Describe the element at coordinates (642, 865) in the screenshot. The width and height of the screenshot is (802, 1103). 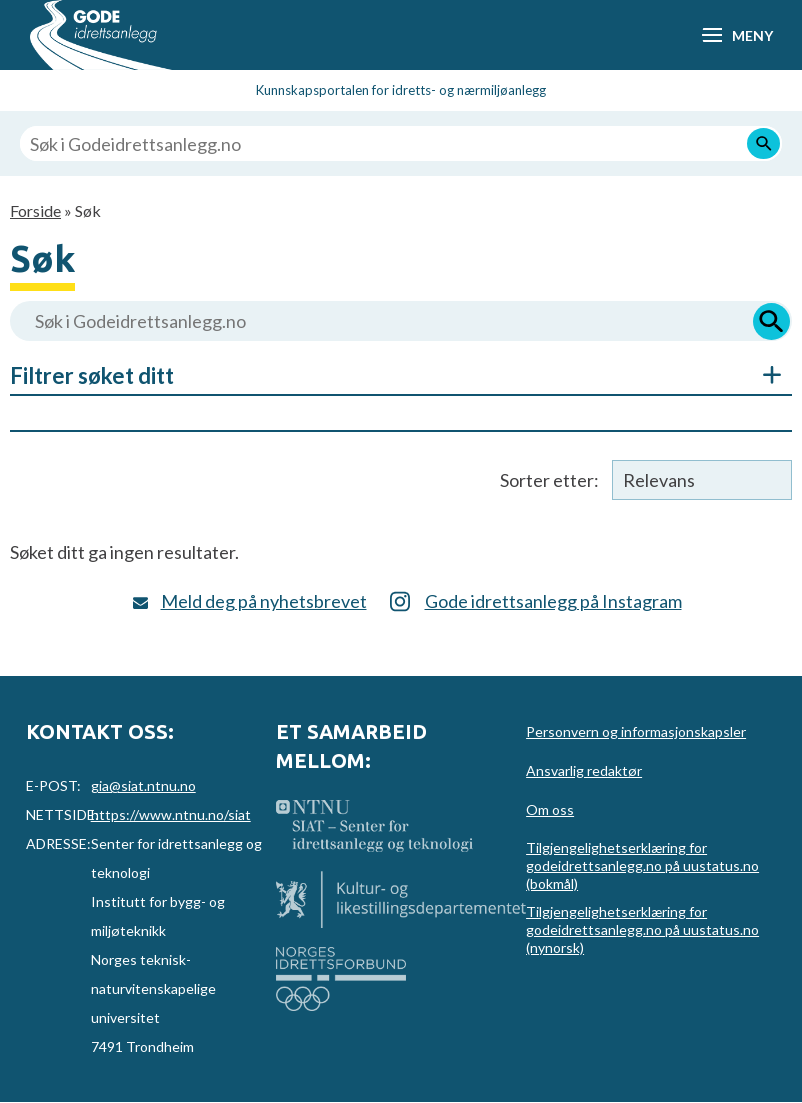
I see `Tilgjengelighetserklæring for godeidrettsanlegg.no på uustatus.no (bokmål)` at that location.